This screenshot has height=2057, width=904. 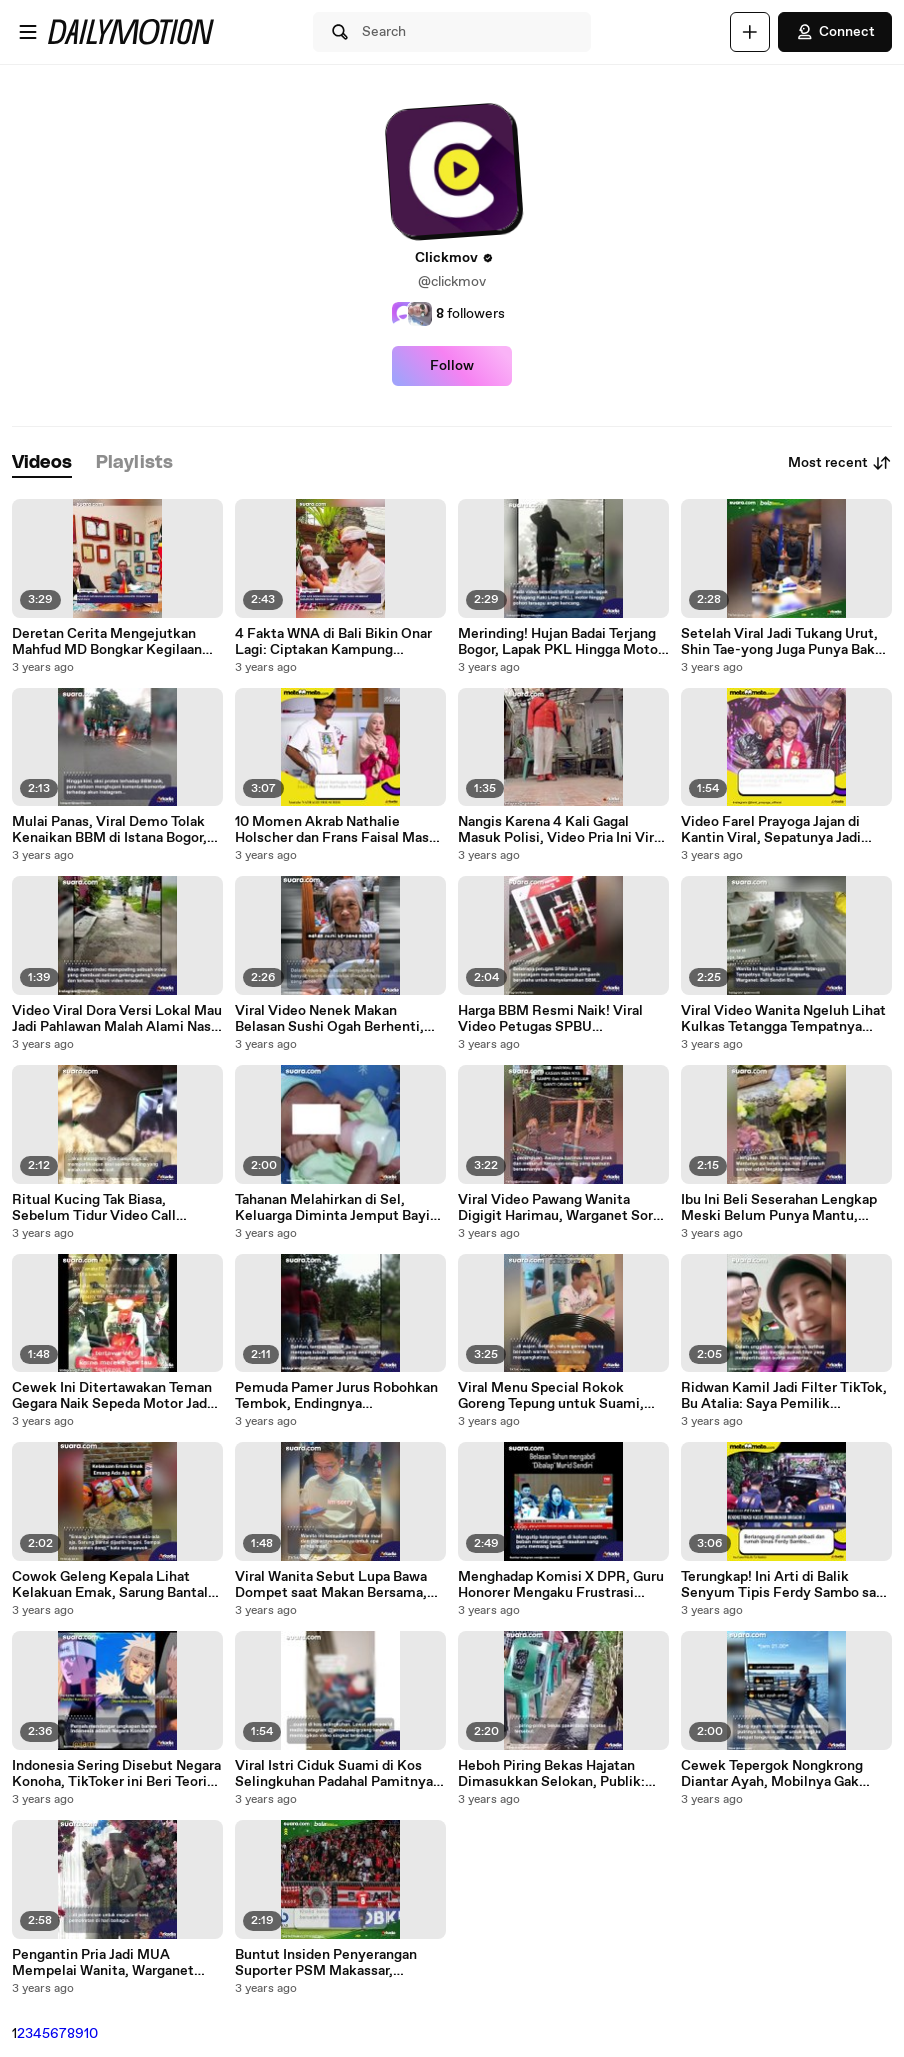 I want to click on 10, so click(x=91, y=2034).